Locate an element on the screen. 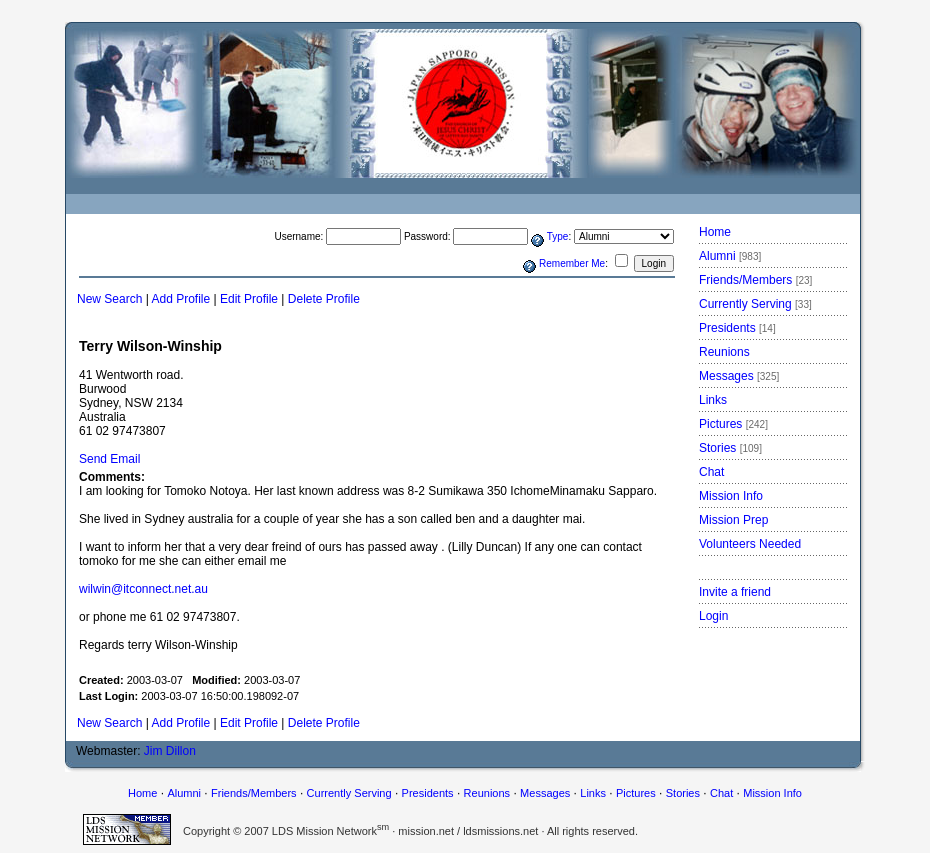  Alumni is located at coordinates (730, 256).